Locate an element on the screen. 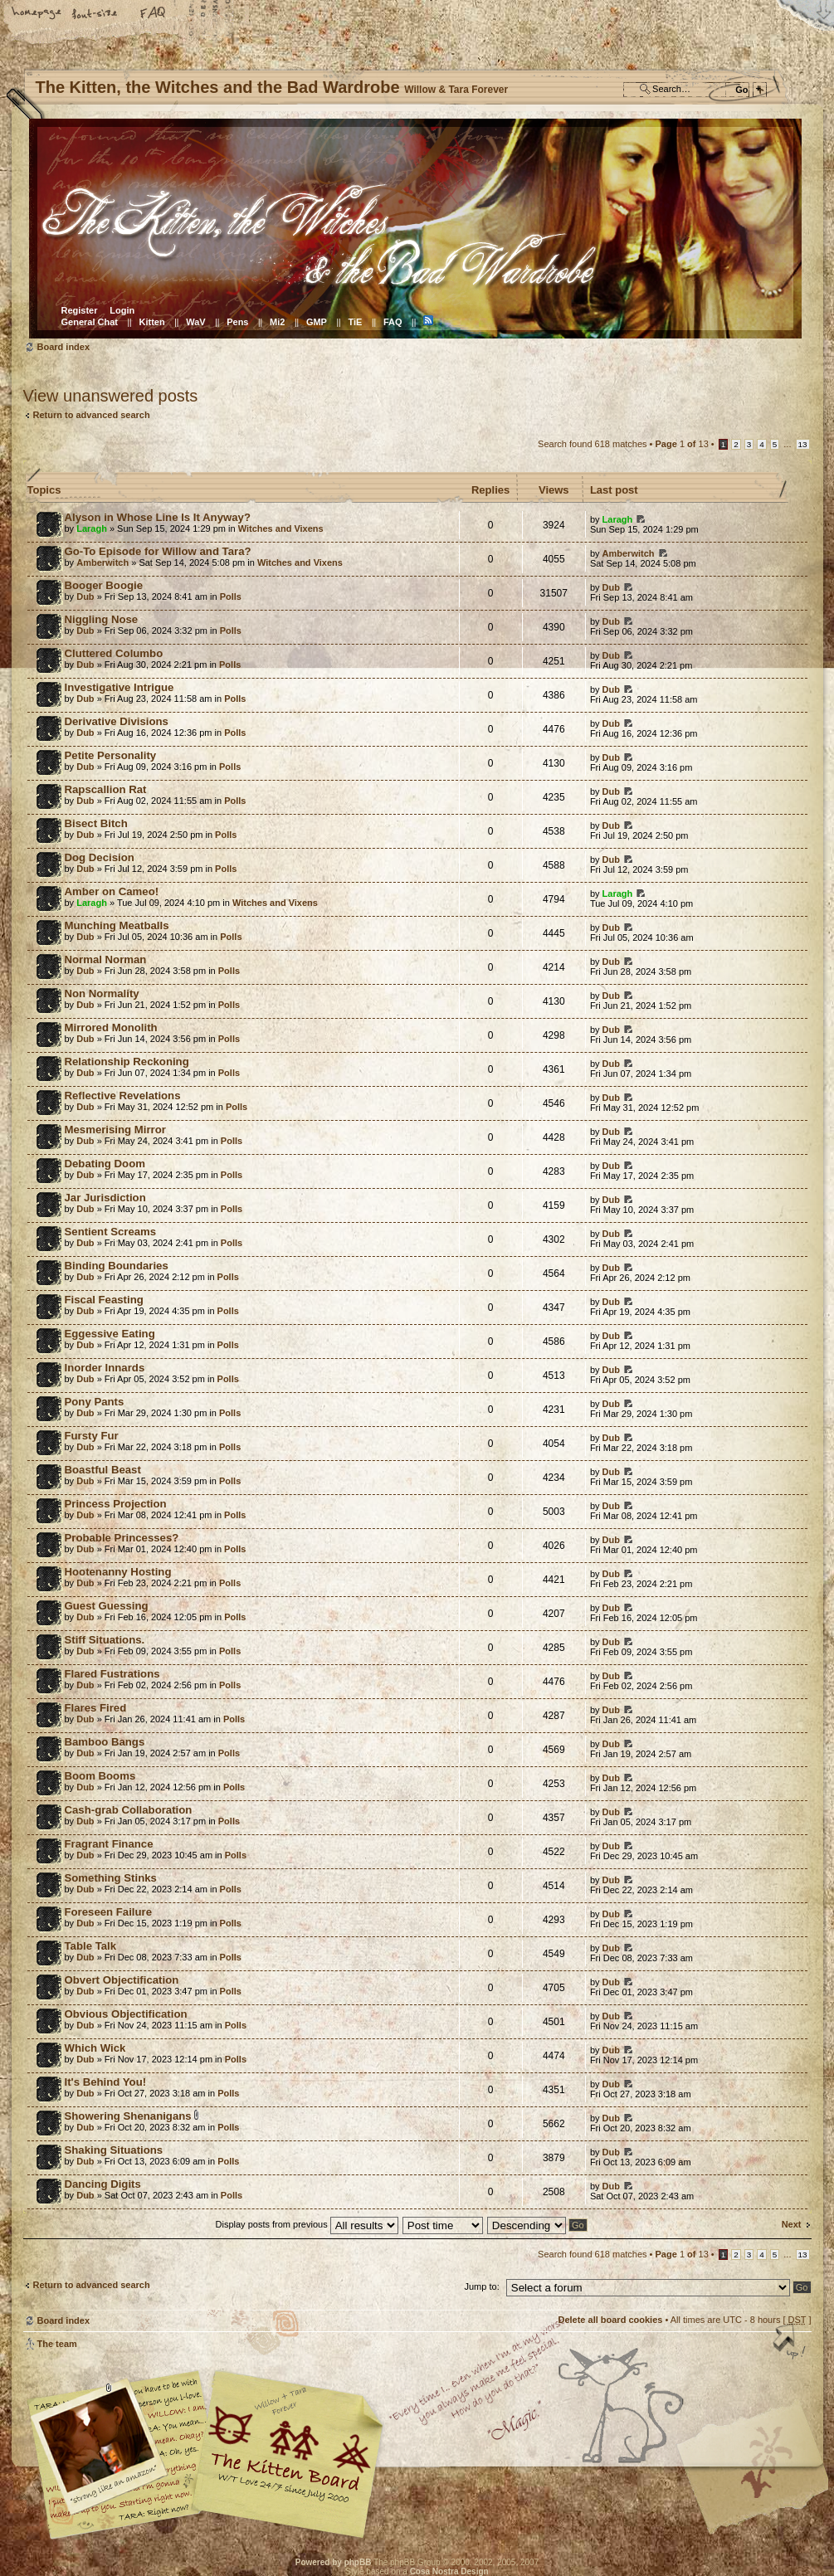  Register is located at coordinates (79, 310).